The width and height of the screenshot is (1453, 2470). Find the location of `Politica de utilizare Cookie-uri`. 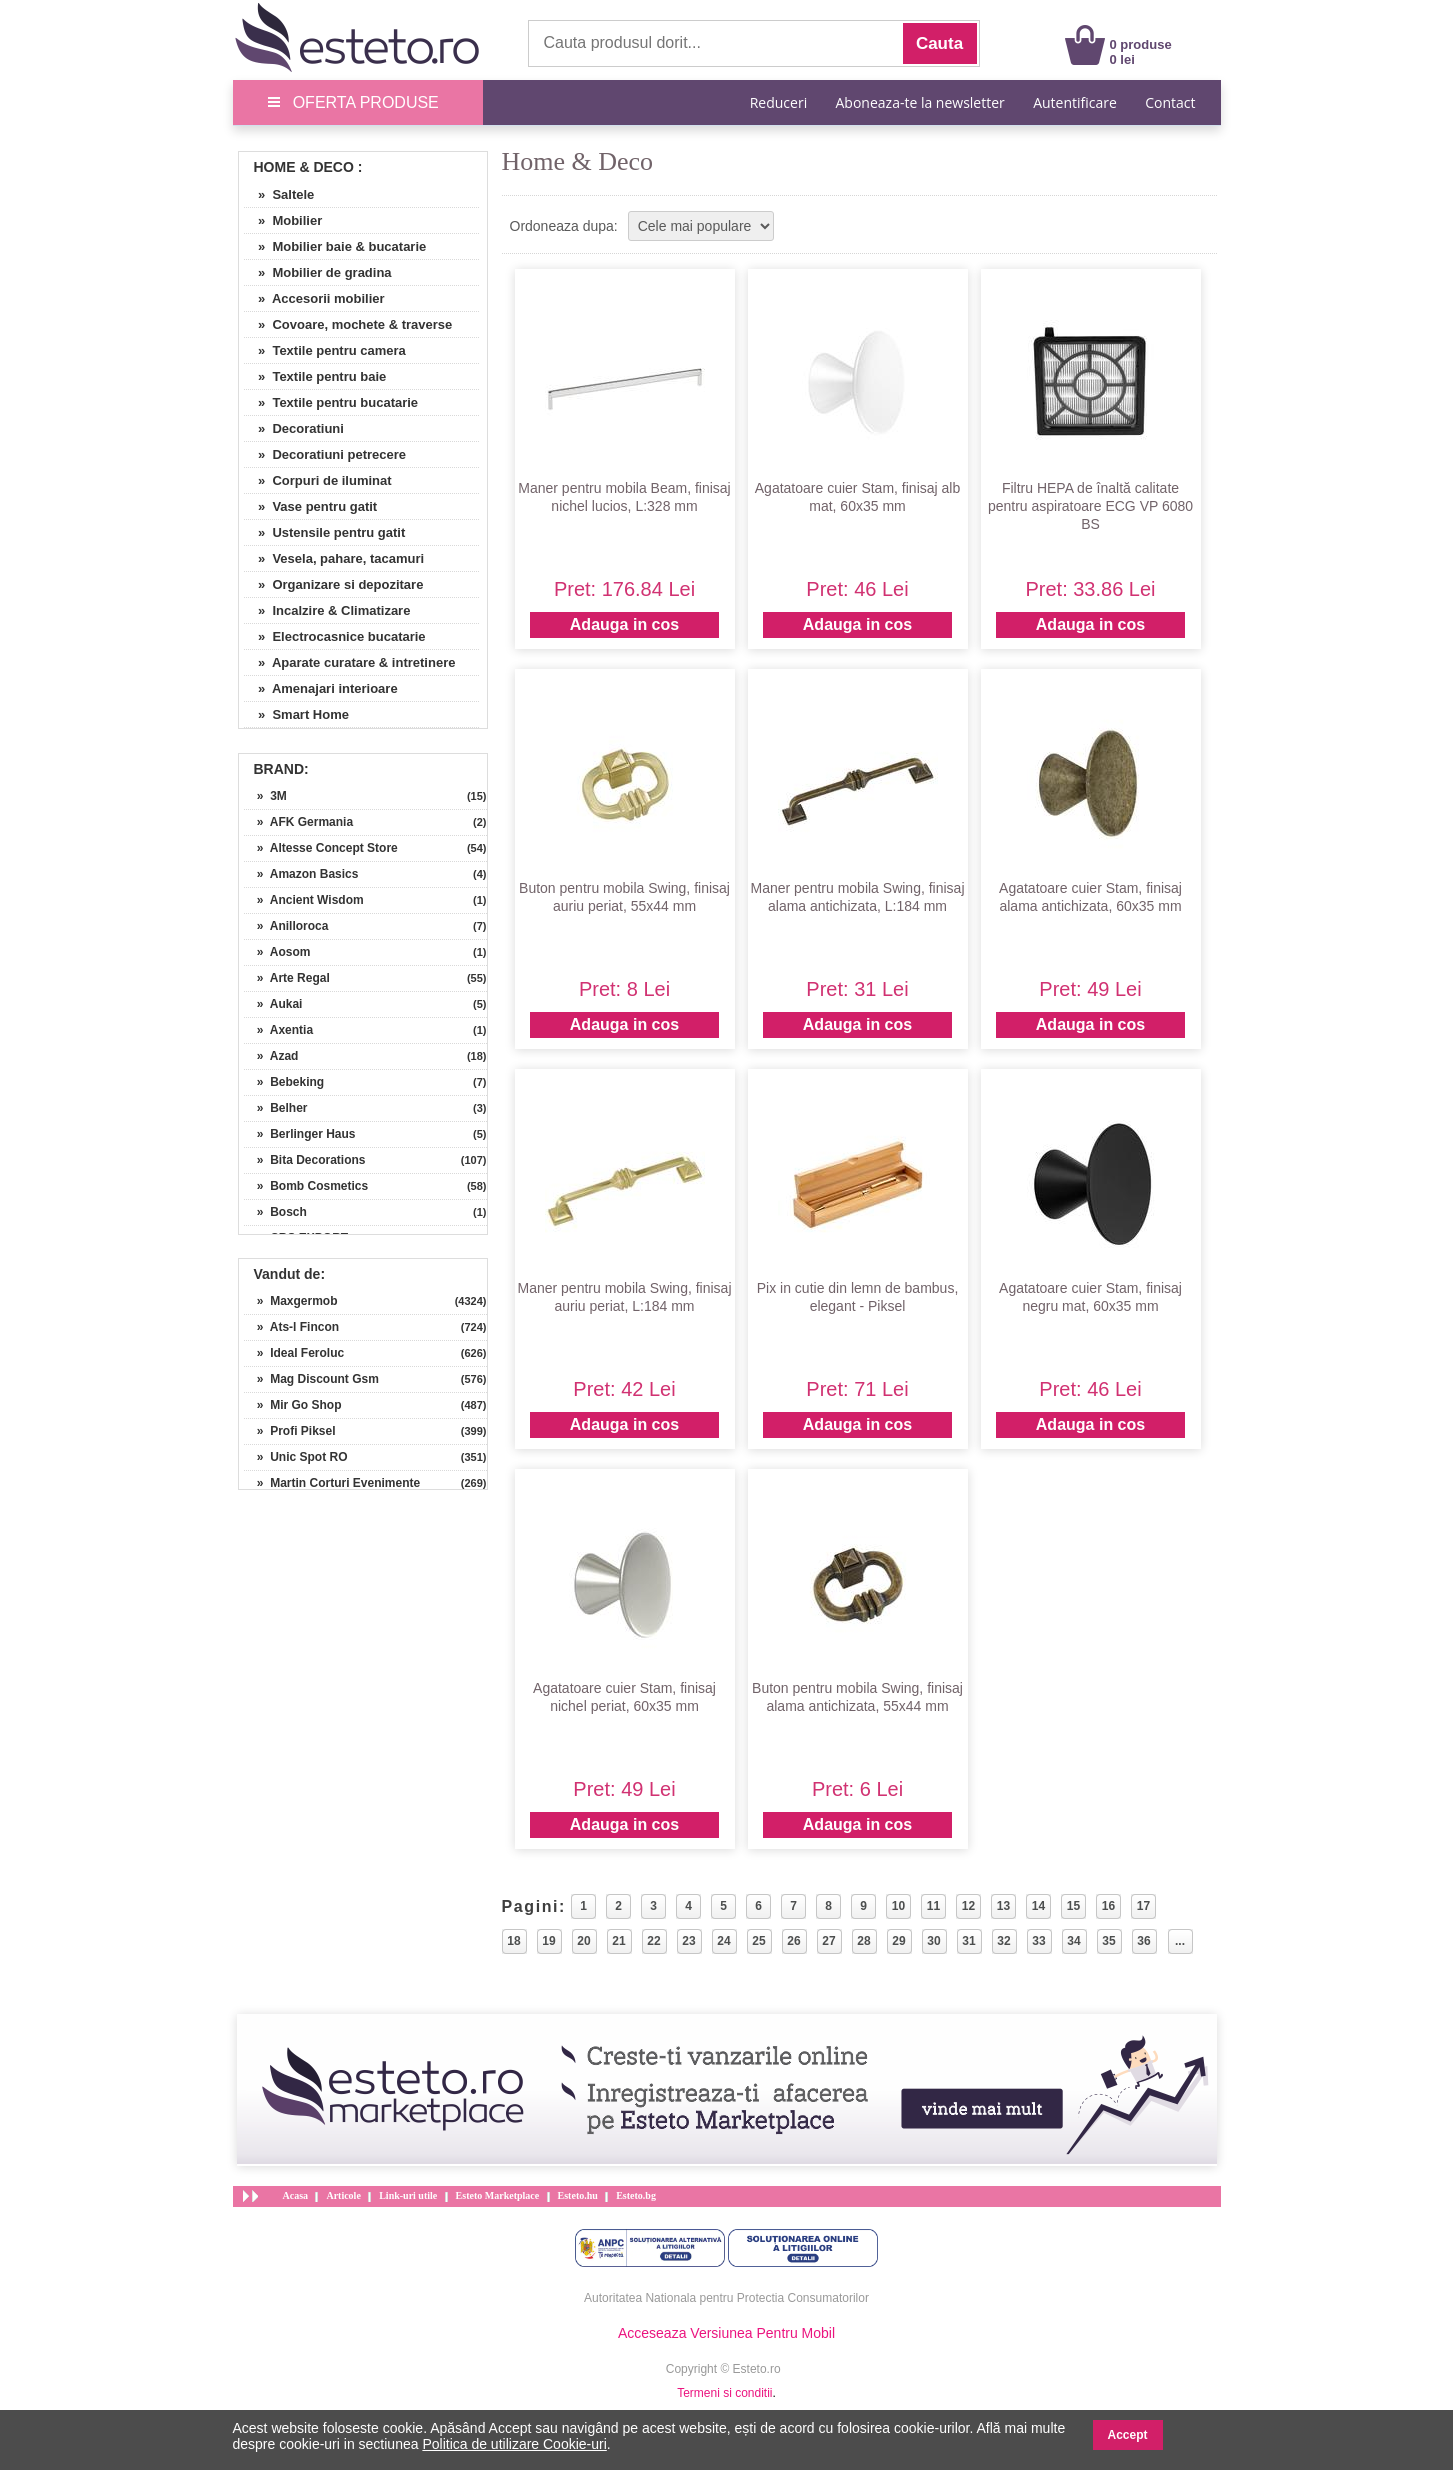

Politica de utilizare Cookie-uri is located at coordinates (514, 2444).